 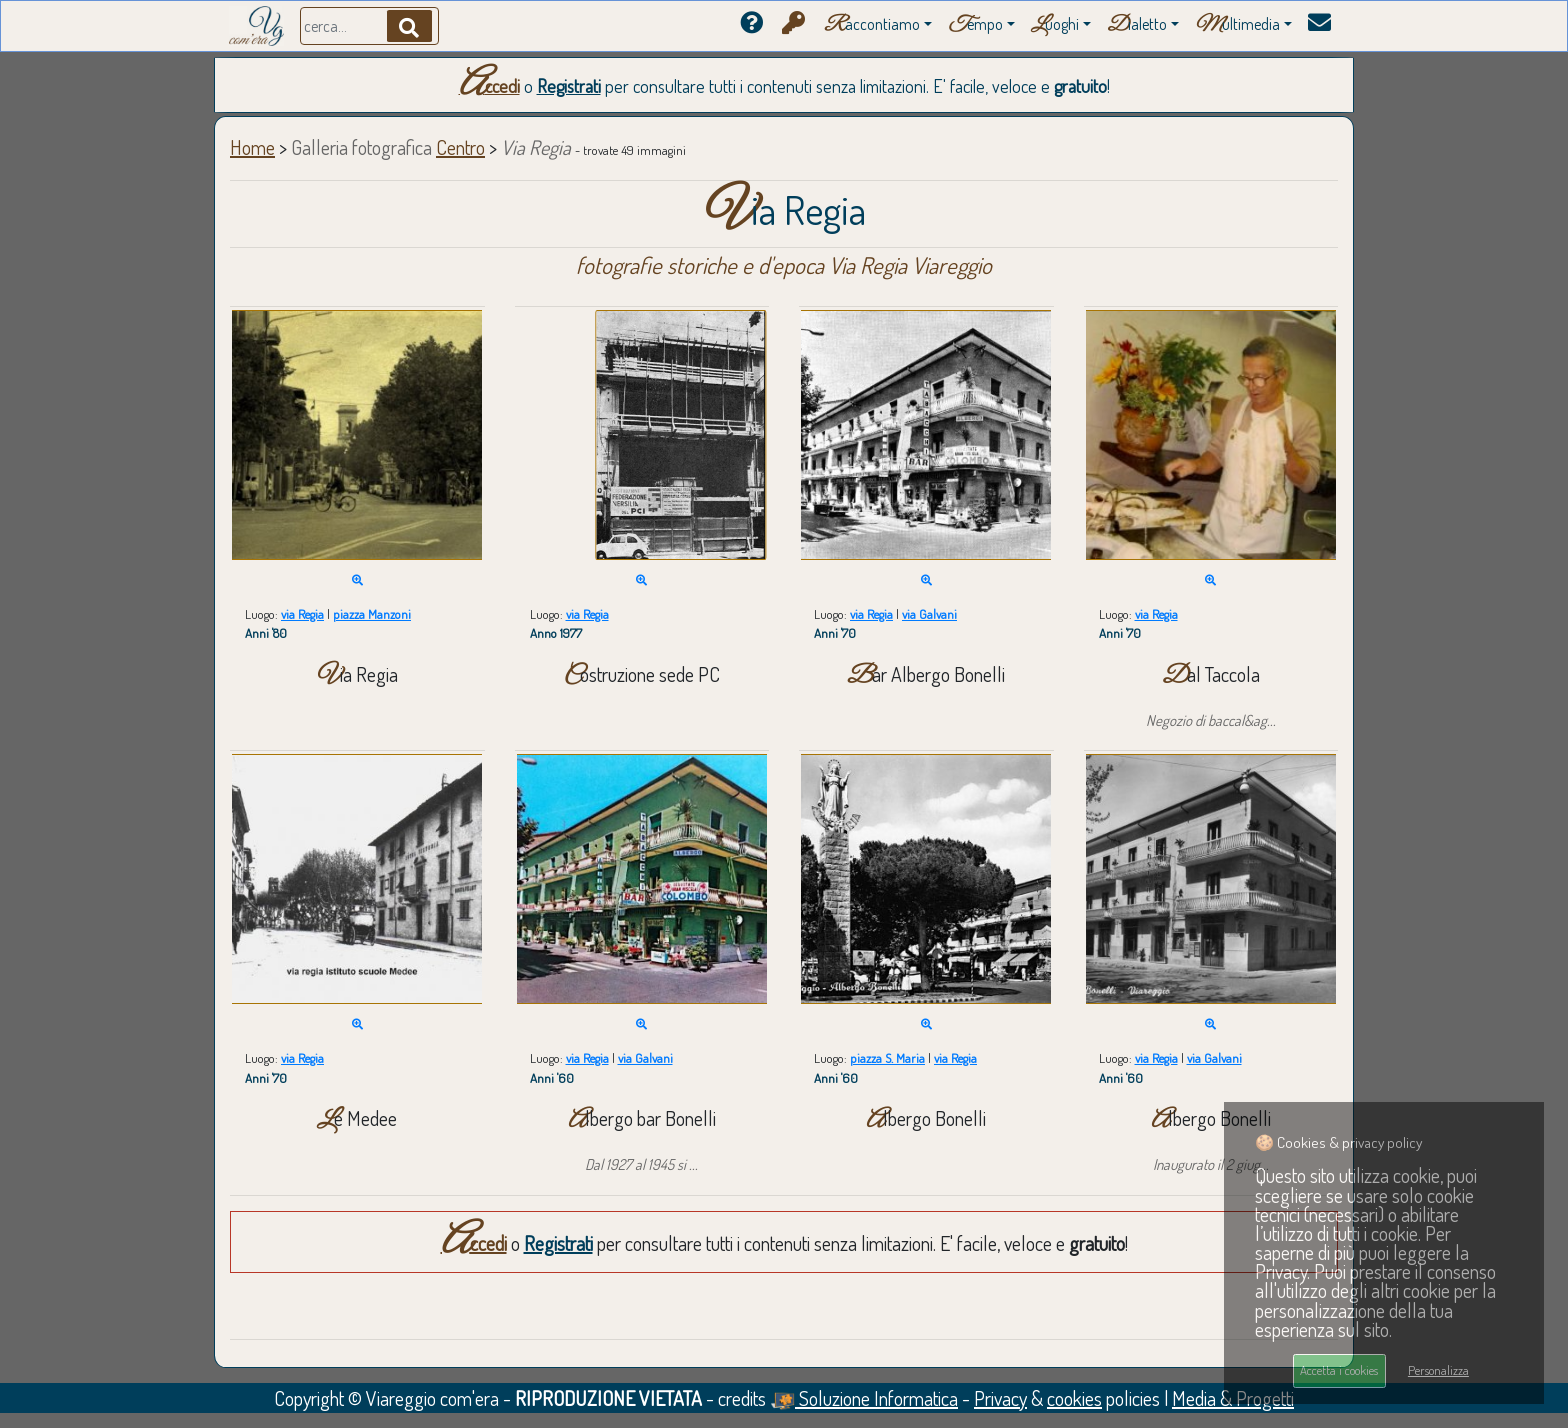 What do you see at coordinates (872, 25) in the screenshot?
I see `accontiamo` at bounding box center [872, 25].